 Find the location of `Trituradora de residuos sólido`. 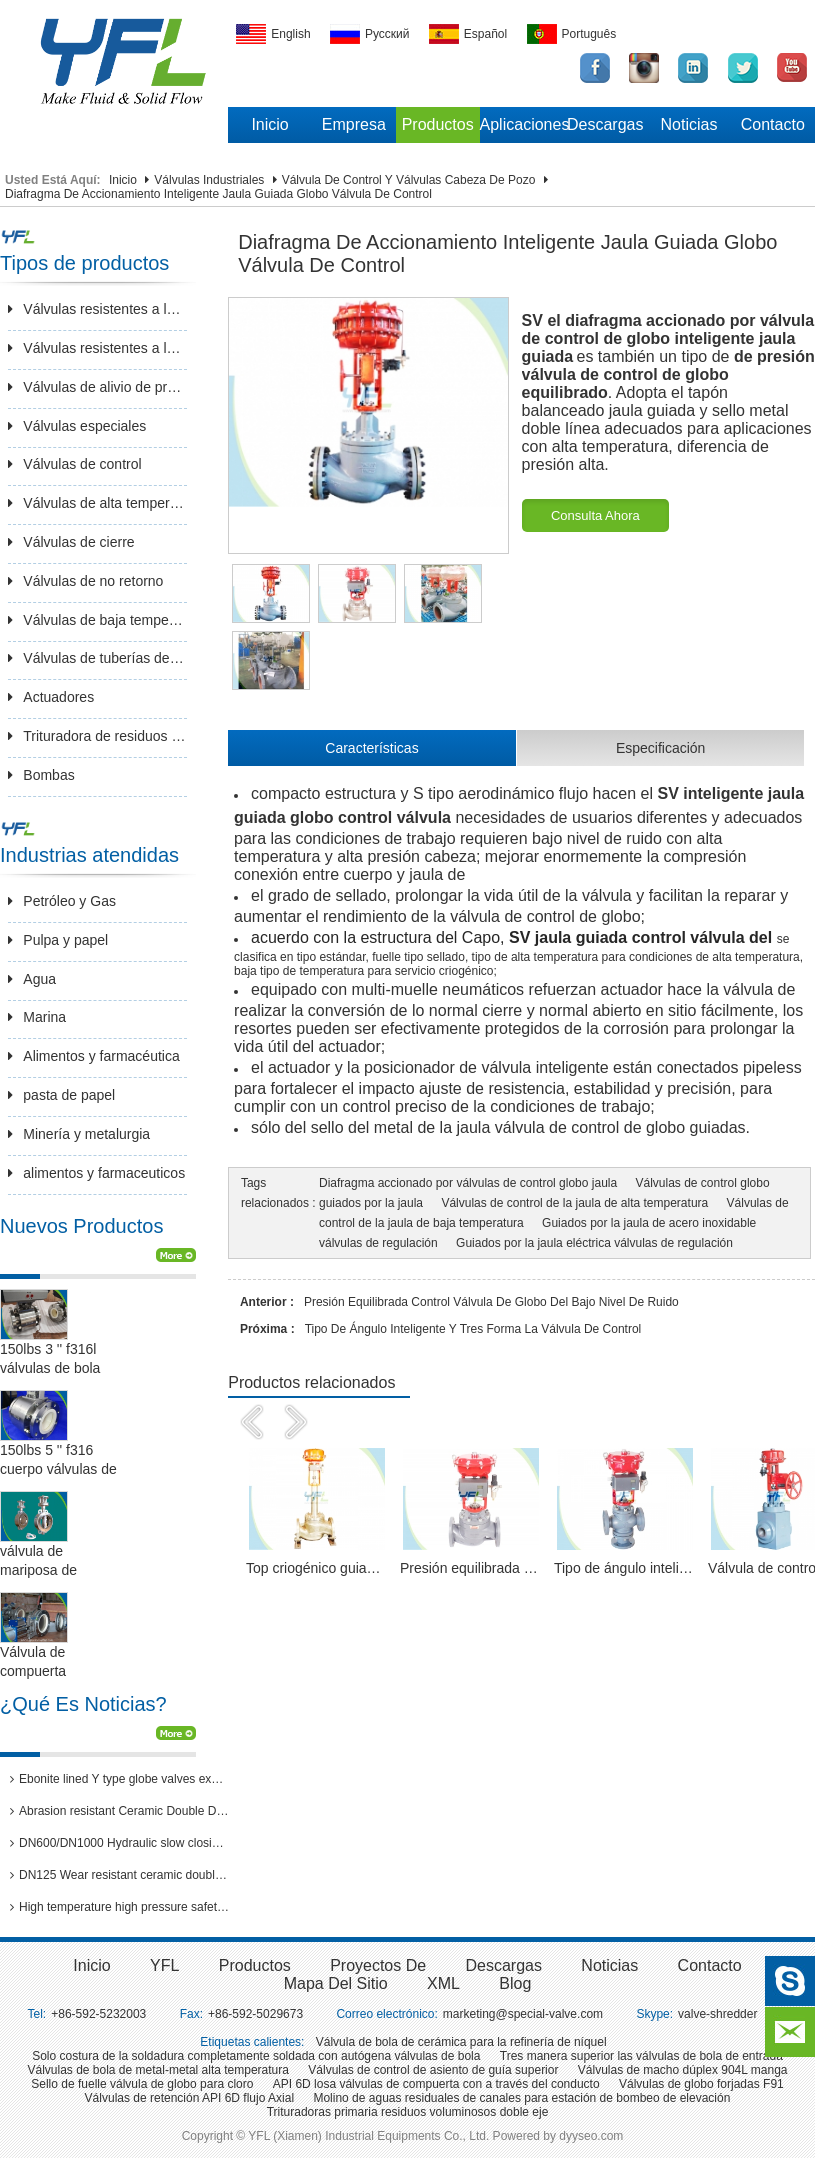

Trituradora de residuos sólido is located at coordinates (97, 736).